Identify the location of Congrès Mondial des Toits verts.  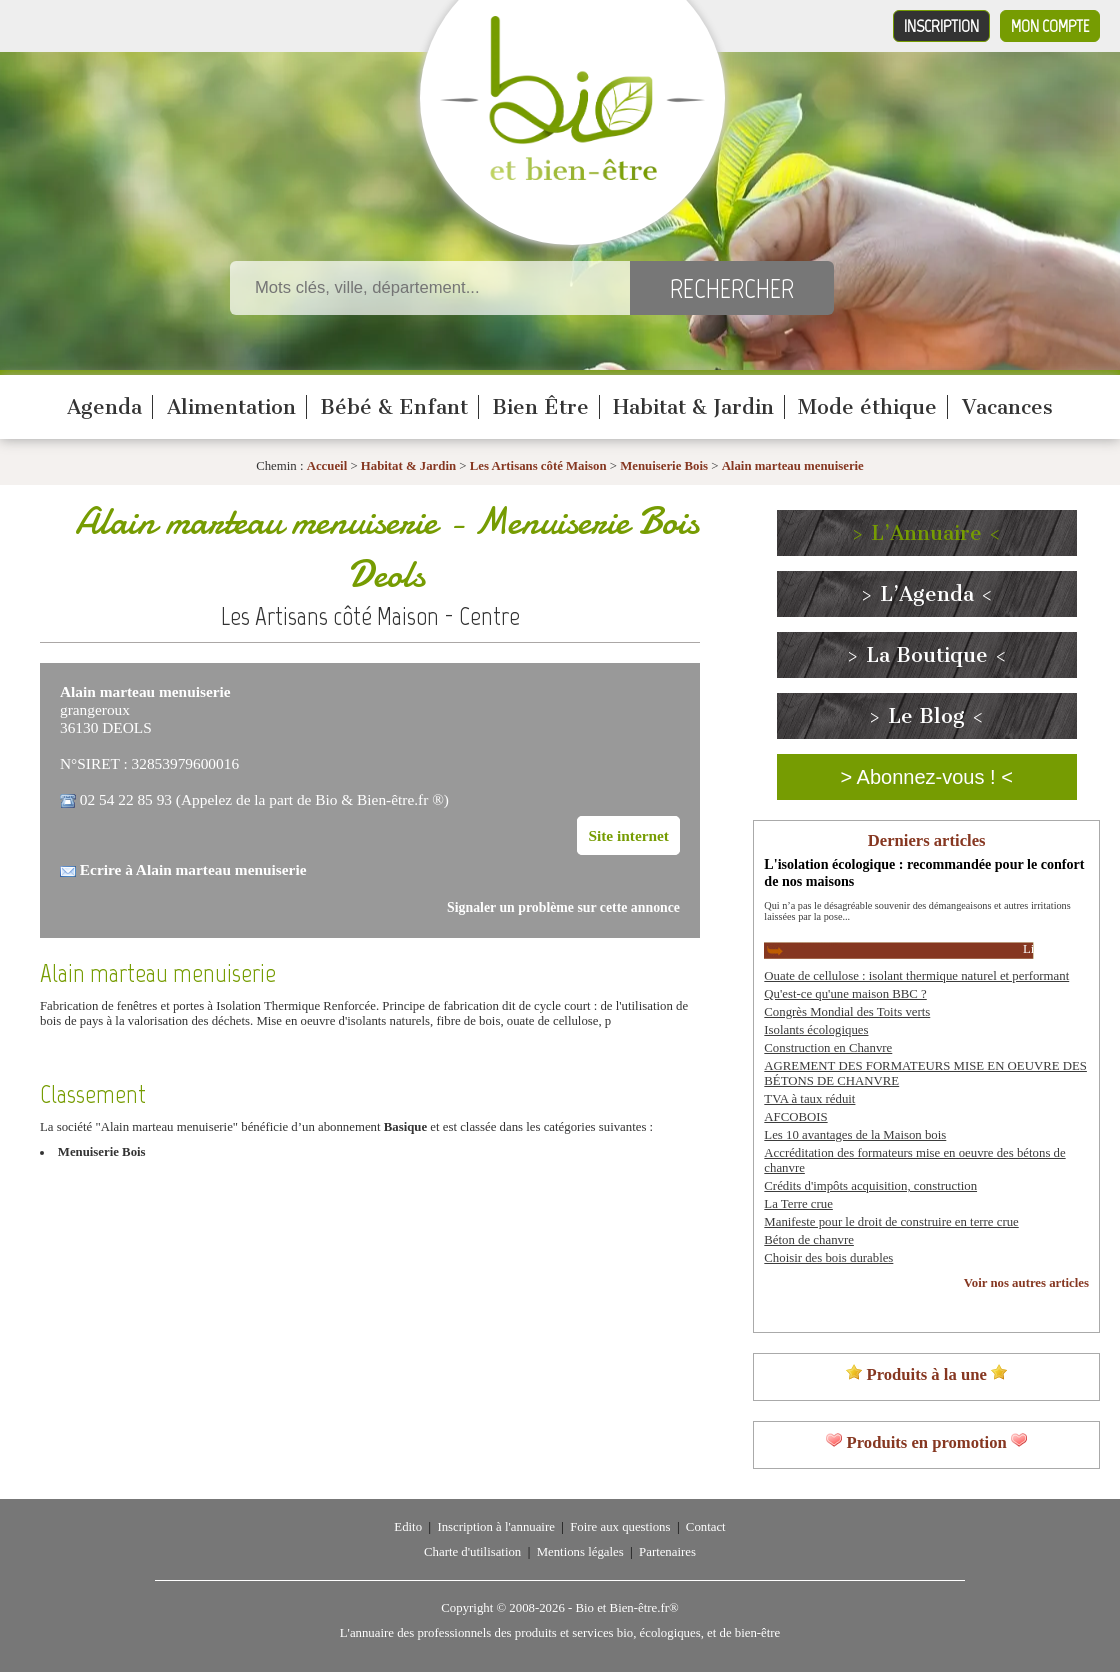
(847, 1012).